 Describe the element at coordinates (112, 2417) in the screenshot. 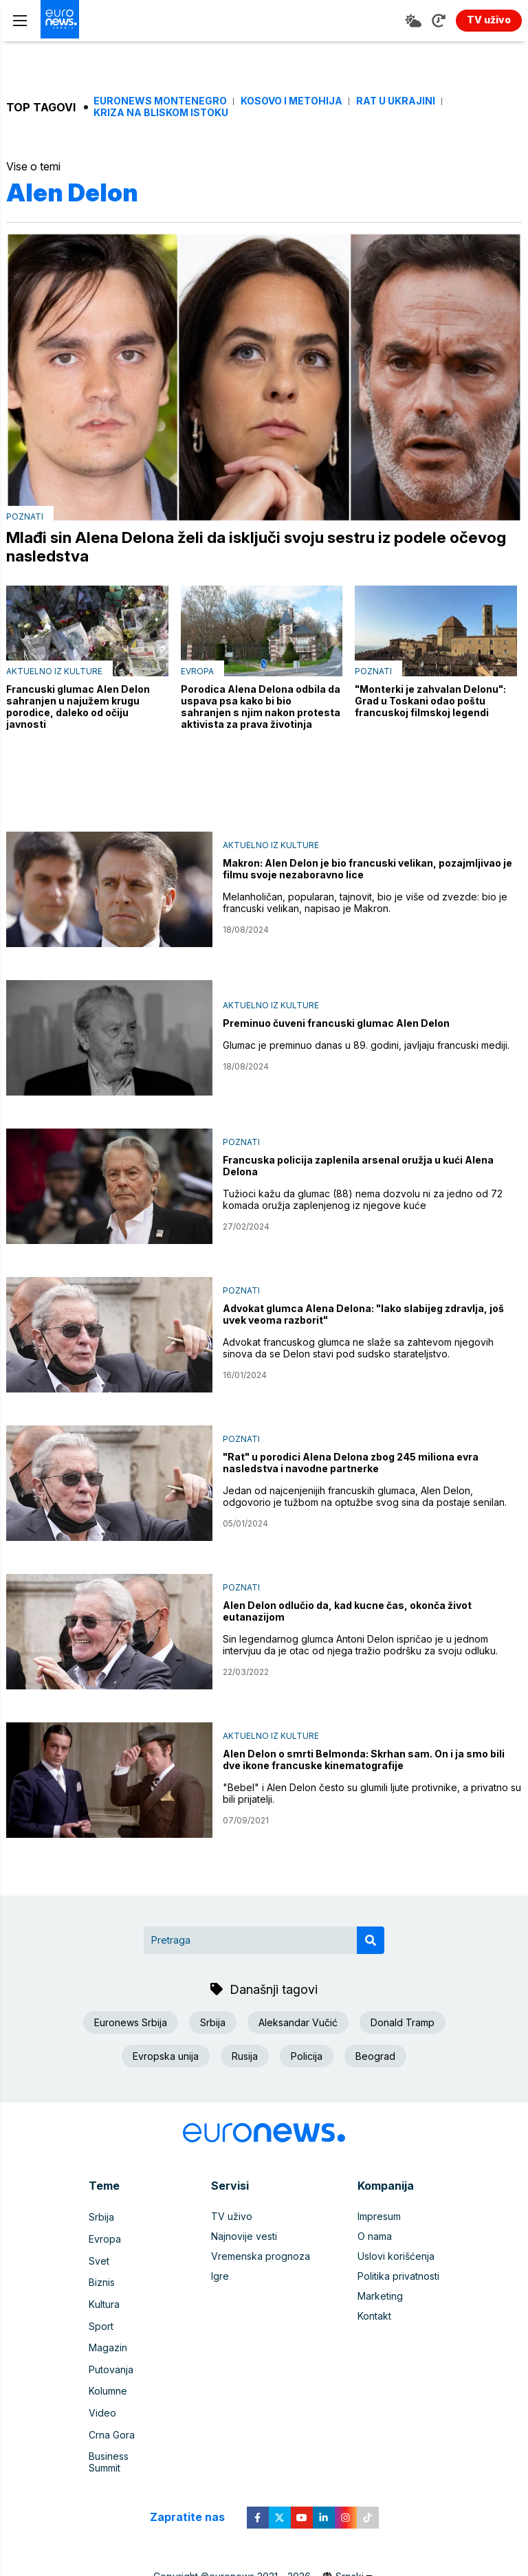

I see `Crna Gora` at that location.